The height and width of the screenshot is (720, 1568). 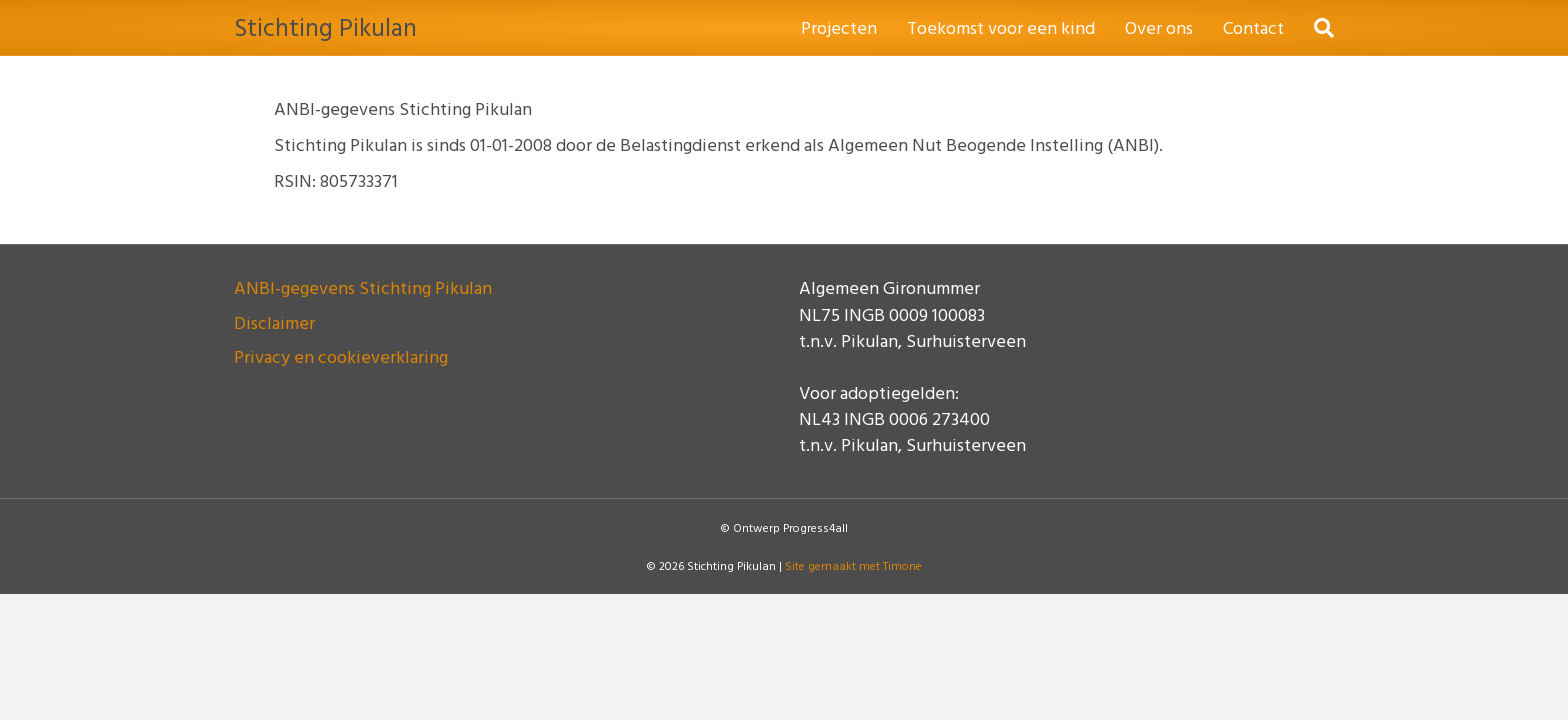 I want to click on Toekomst voor een kind, so click(x=1001, y=27).